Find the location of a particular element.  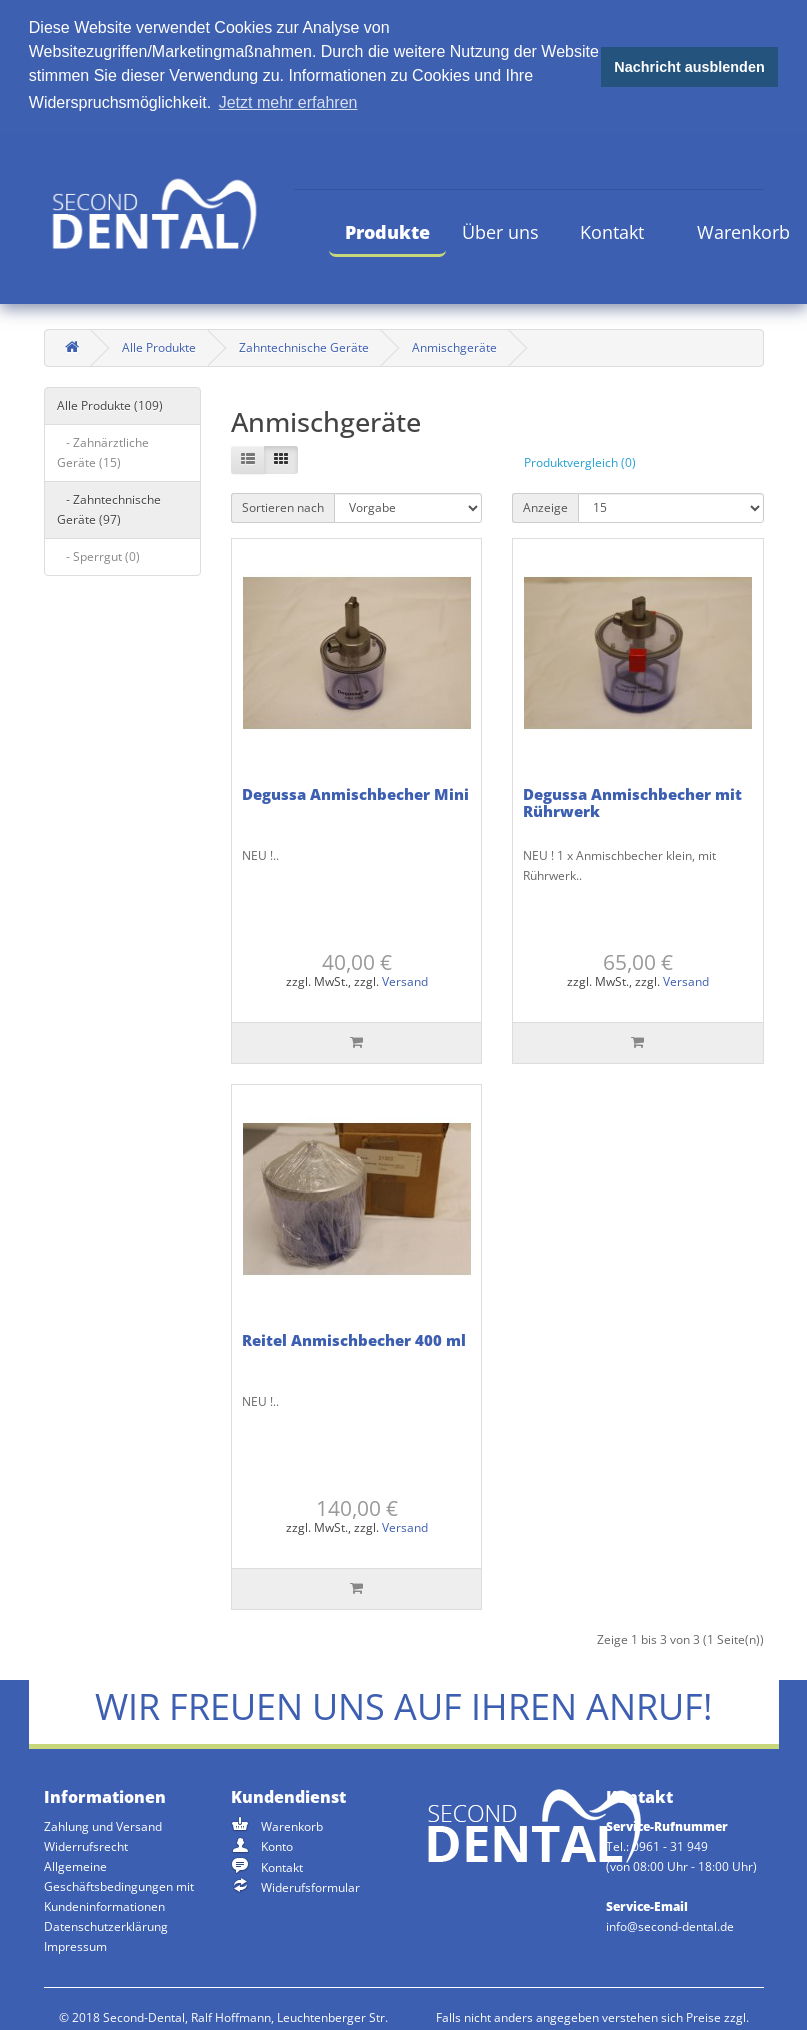

Reitel Anmischbecher 400 ml is located at coordinates (354, 1338).